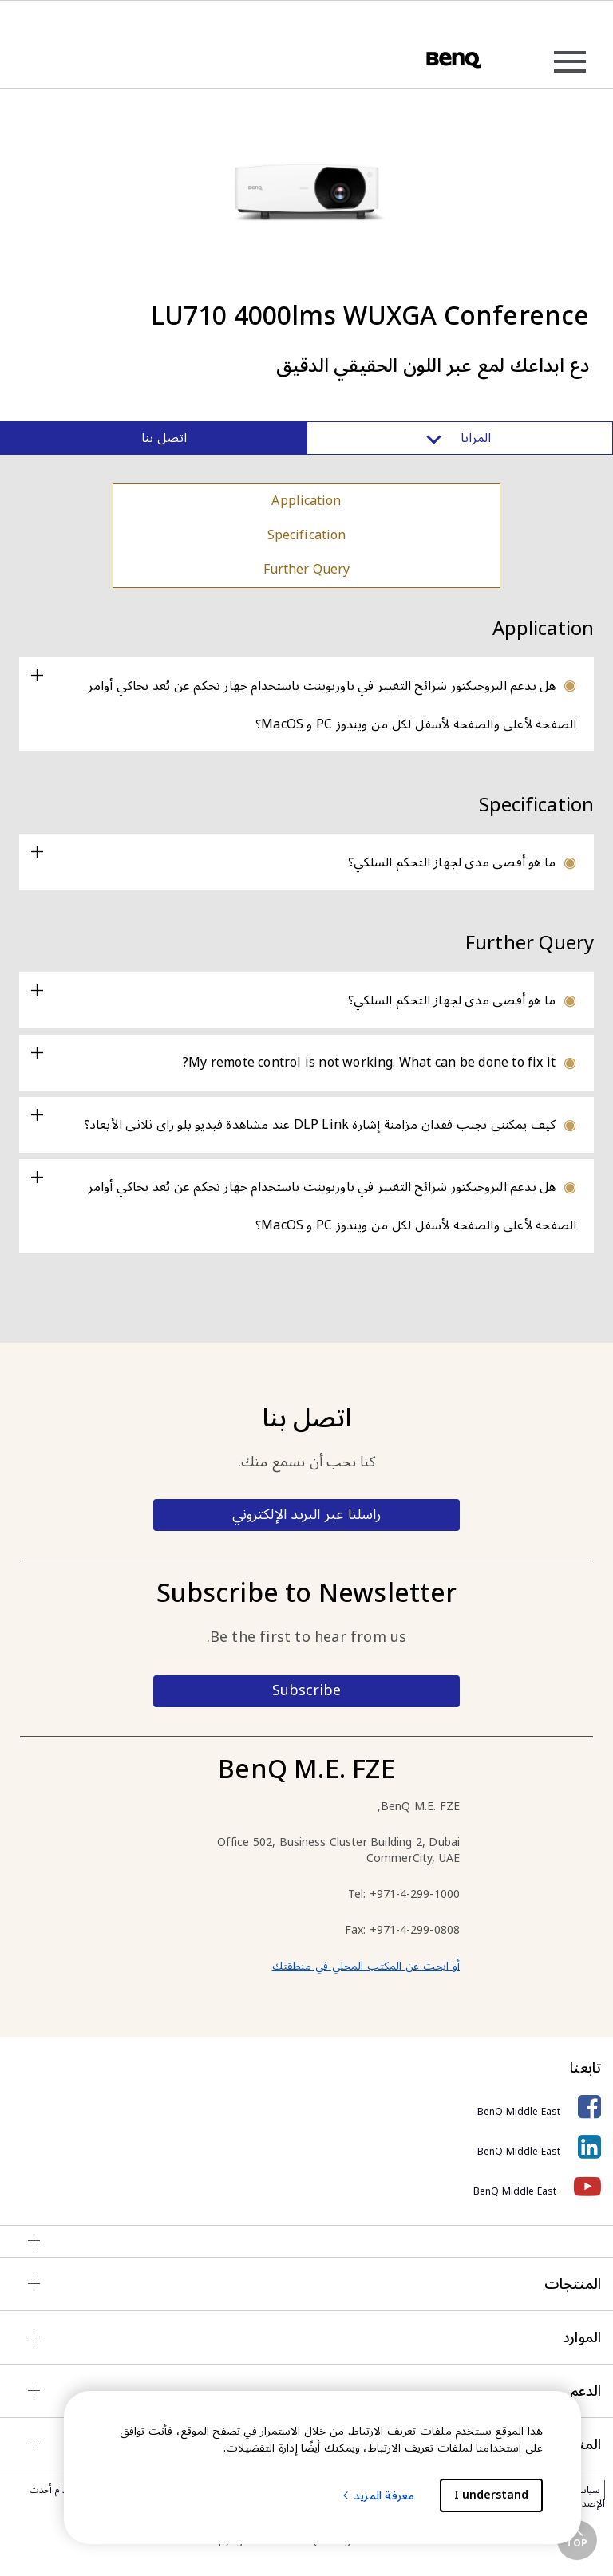  What do you see at coordinates (366, 1966) in the screenshot?
I see `أو ابحث عن المكتب المحلي في منطقتك` at bounding box center [366, 1966].